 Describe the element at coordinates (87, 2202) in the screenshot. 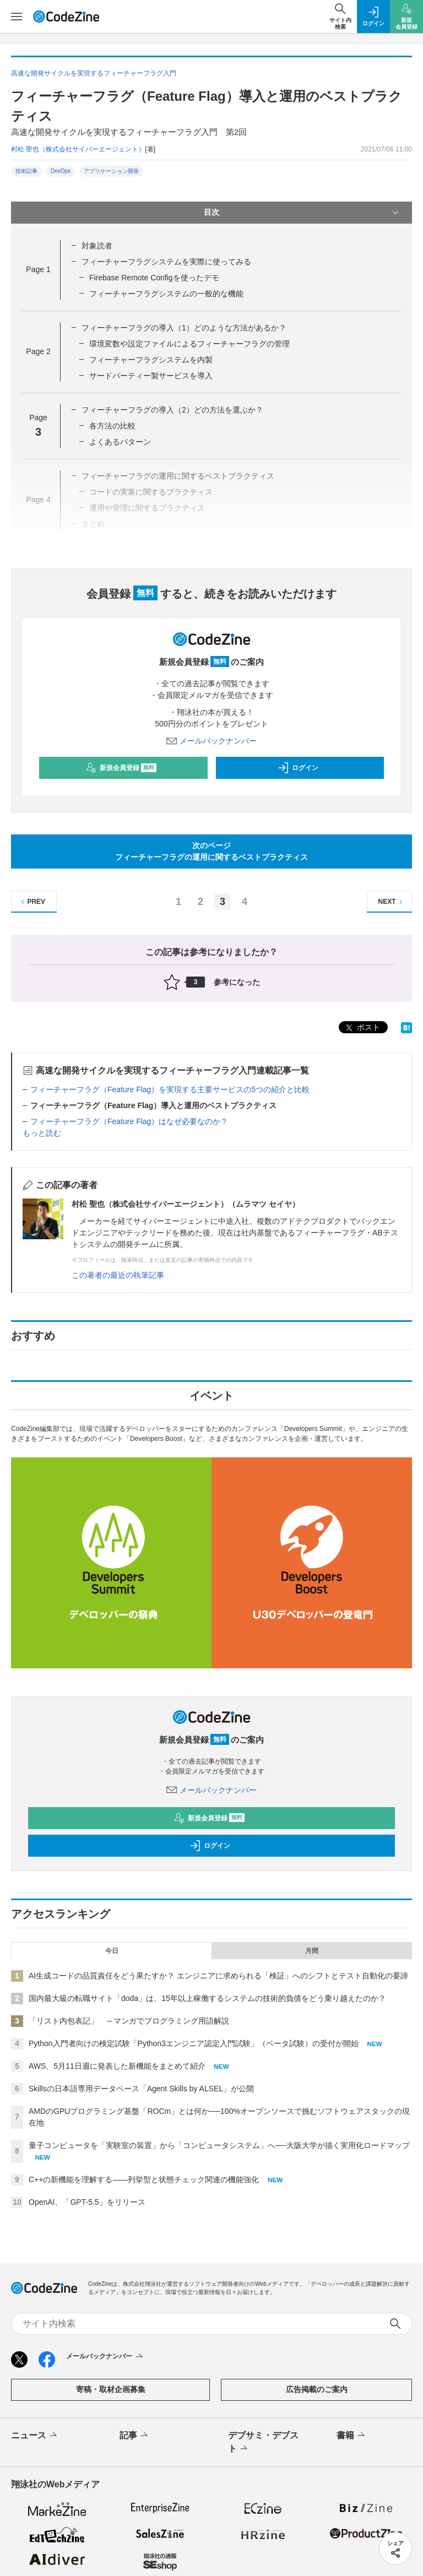

I see `OpenAI、「GPT-5.5」をリリース` at that location.